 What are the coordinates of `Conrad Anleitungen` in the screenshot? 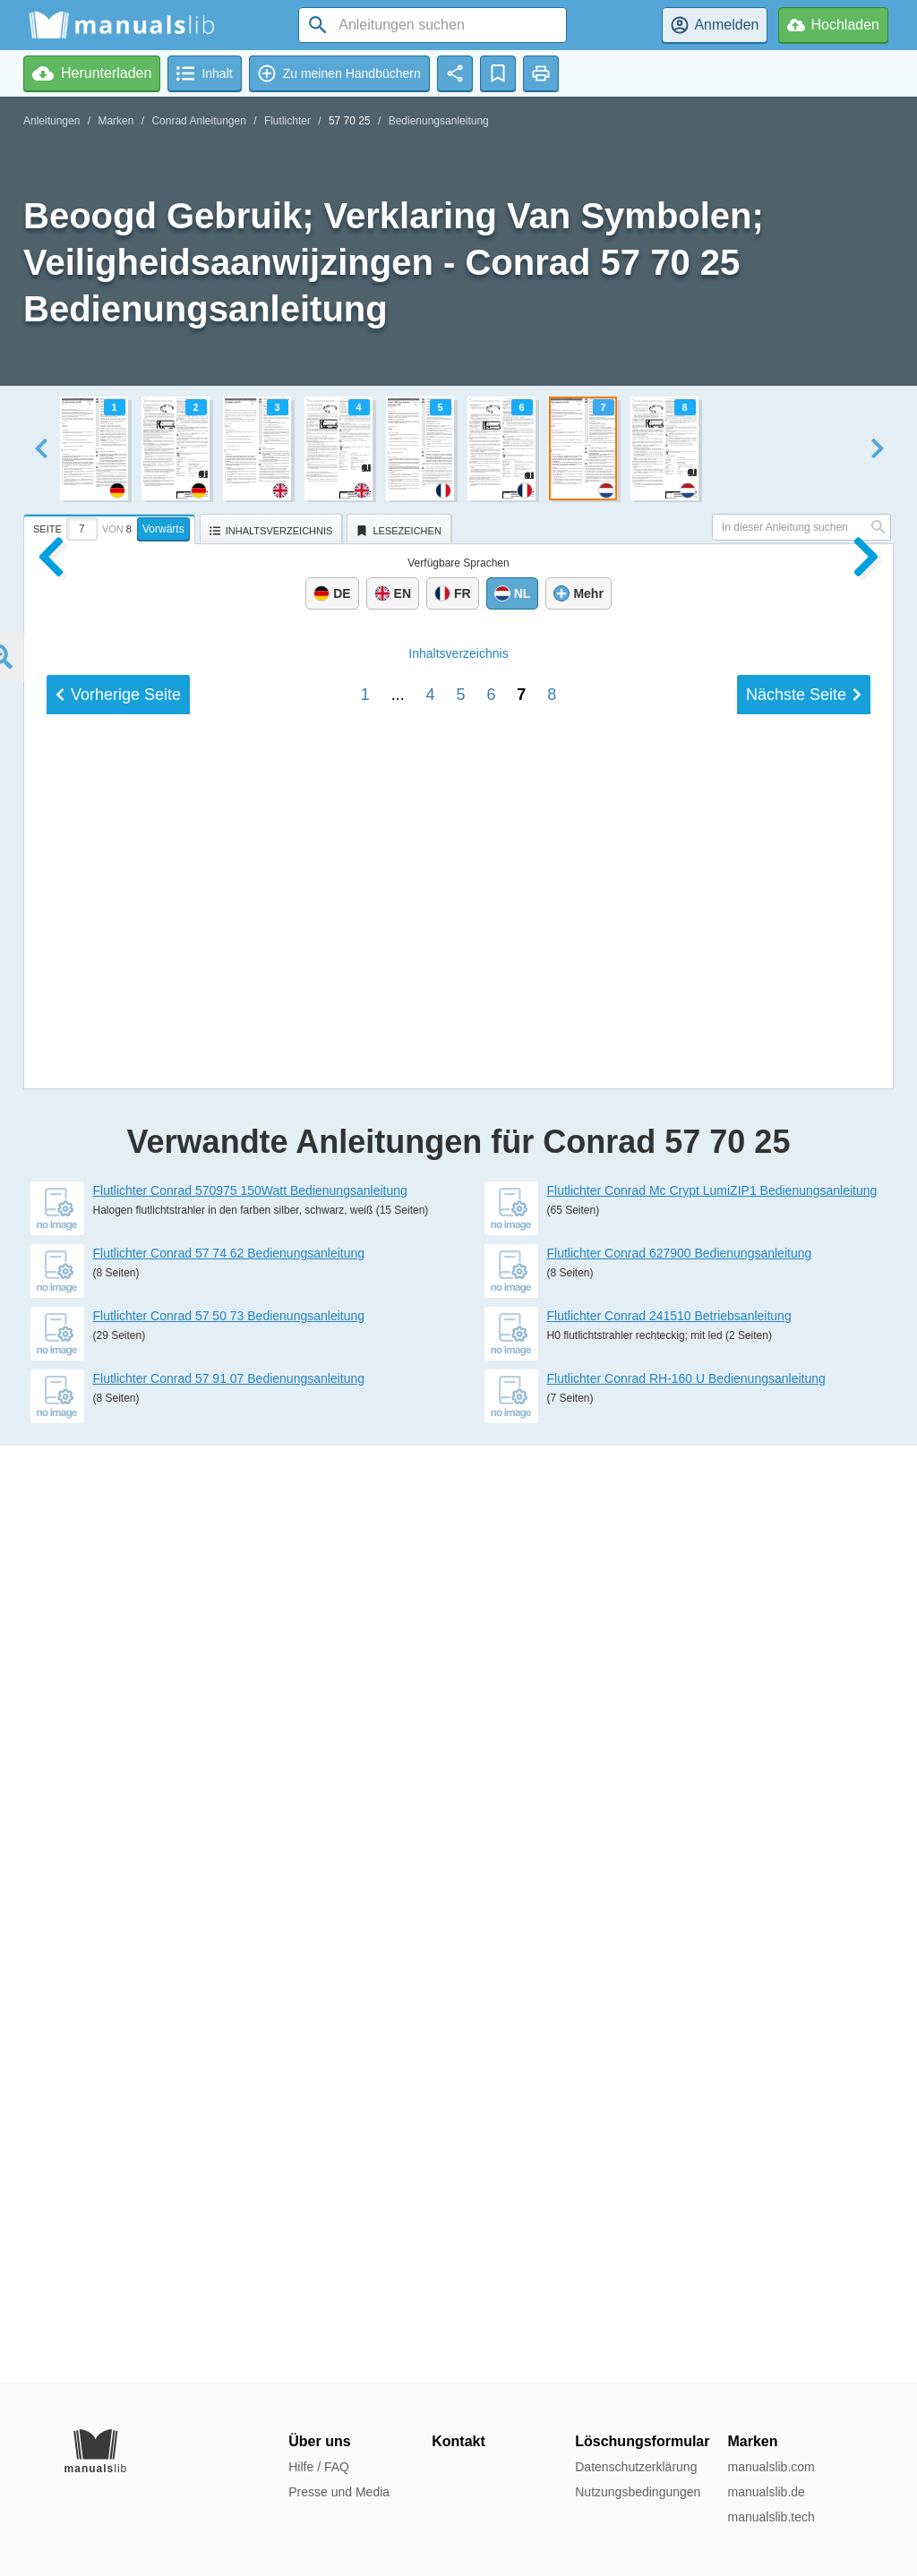 It's located at (198, 121).